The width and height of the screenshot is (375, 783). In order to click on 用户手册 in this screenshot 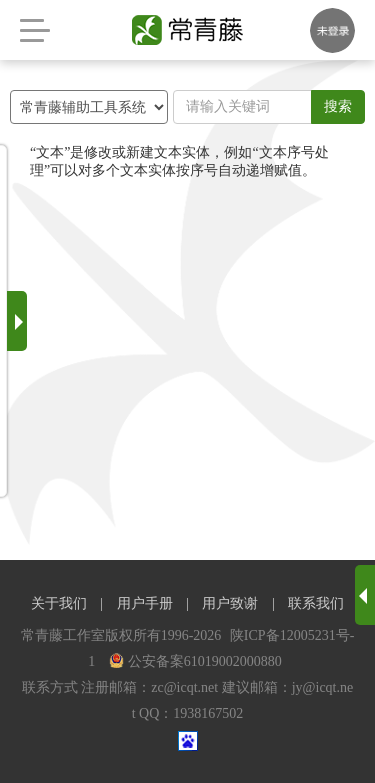, I will do `click(145, 603)`.